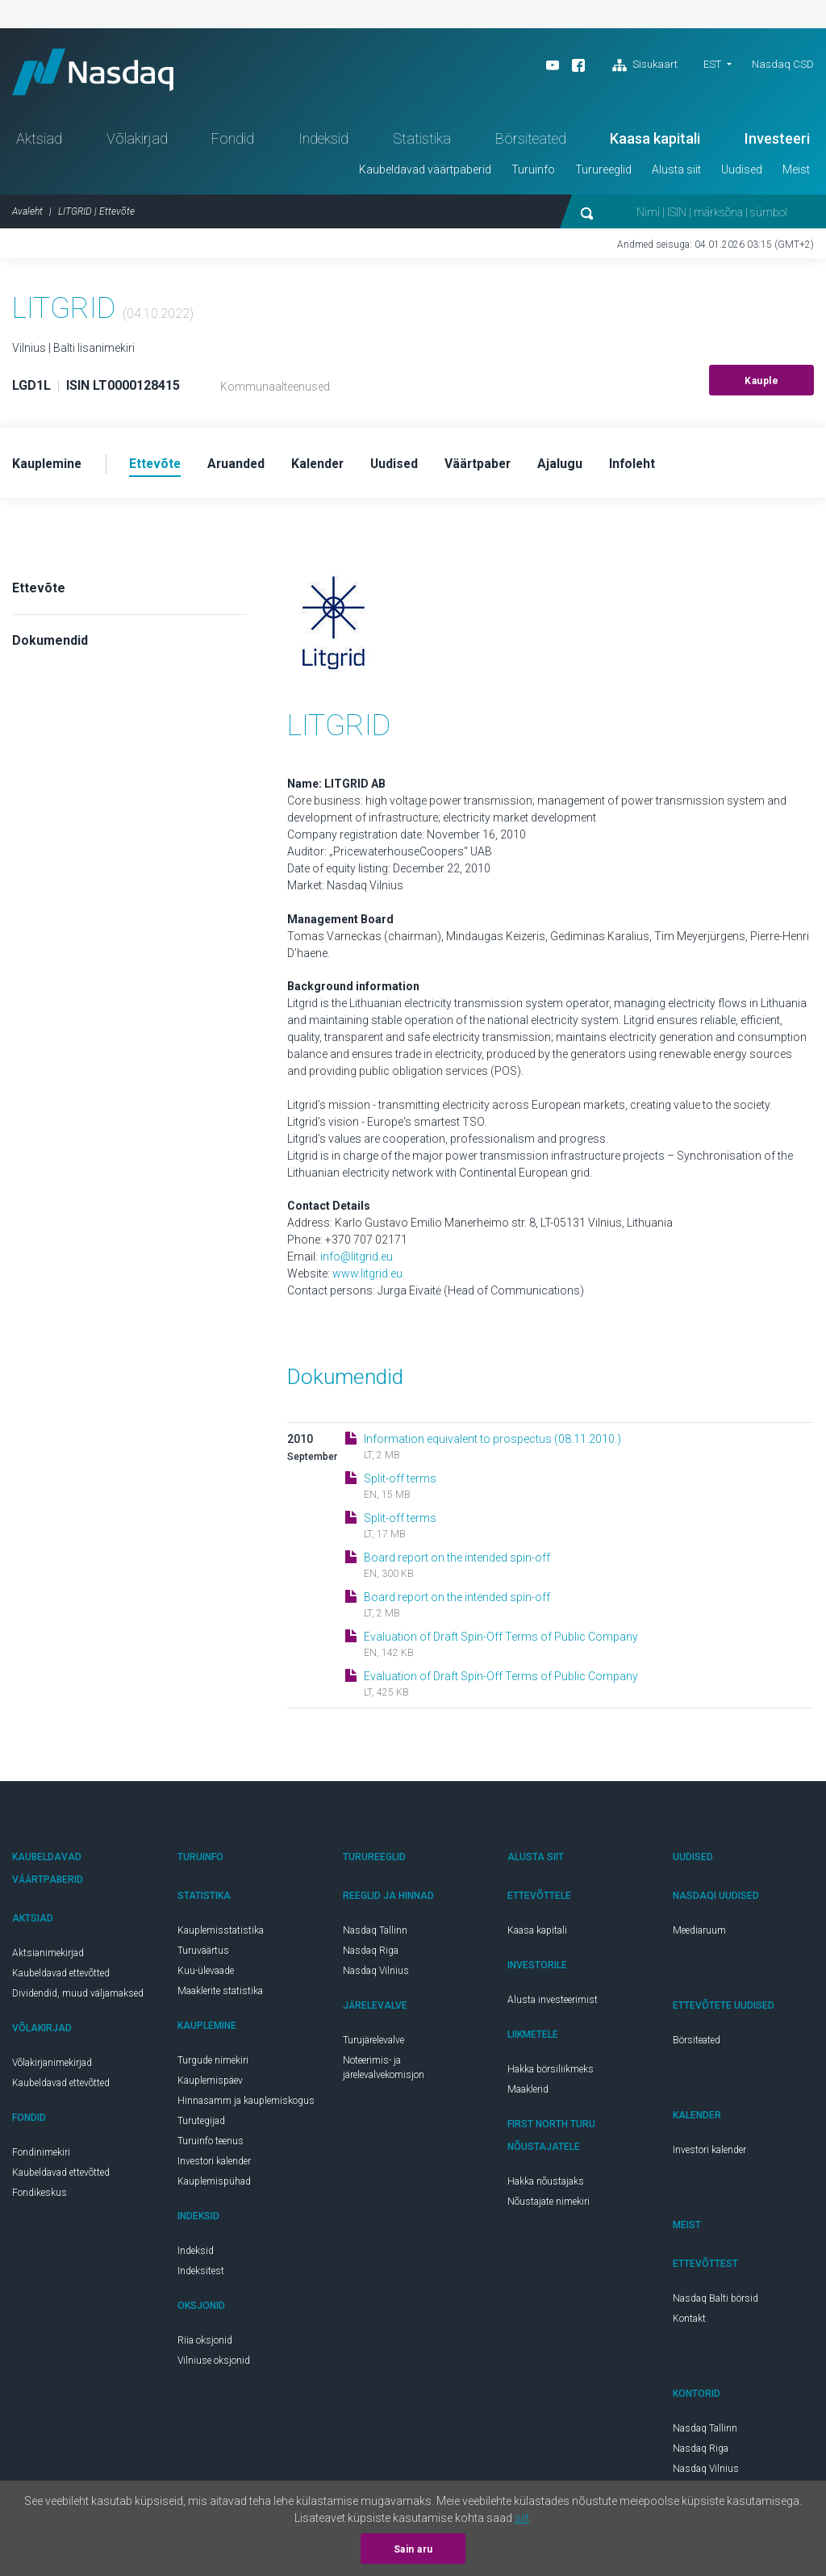 The height and width of the screenshot is (2576, 826). Describe the element at coordinates (214, 2163) in the screenshot. I see `Investori kalender` at that location.